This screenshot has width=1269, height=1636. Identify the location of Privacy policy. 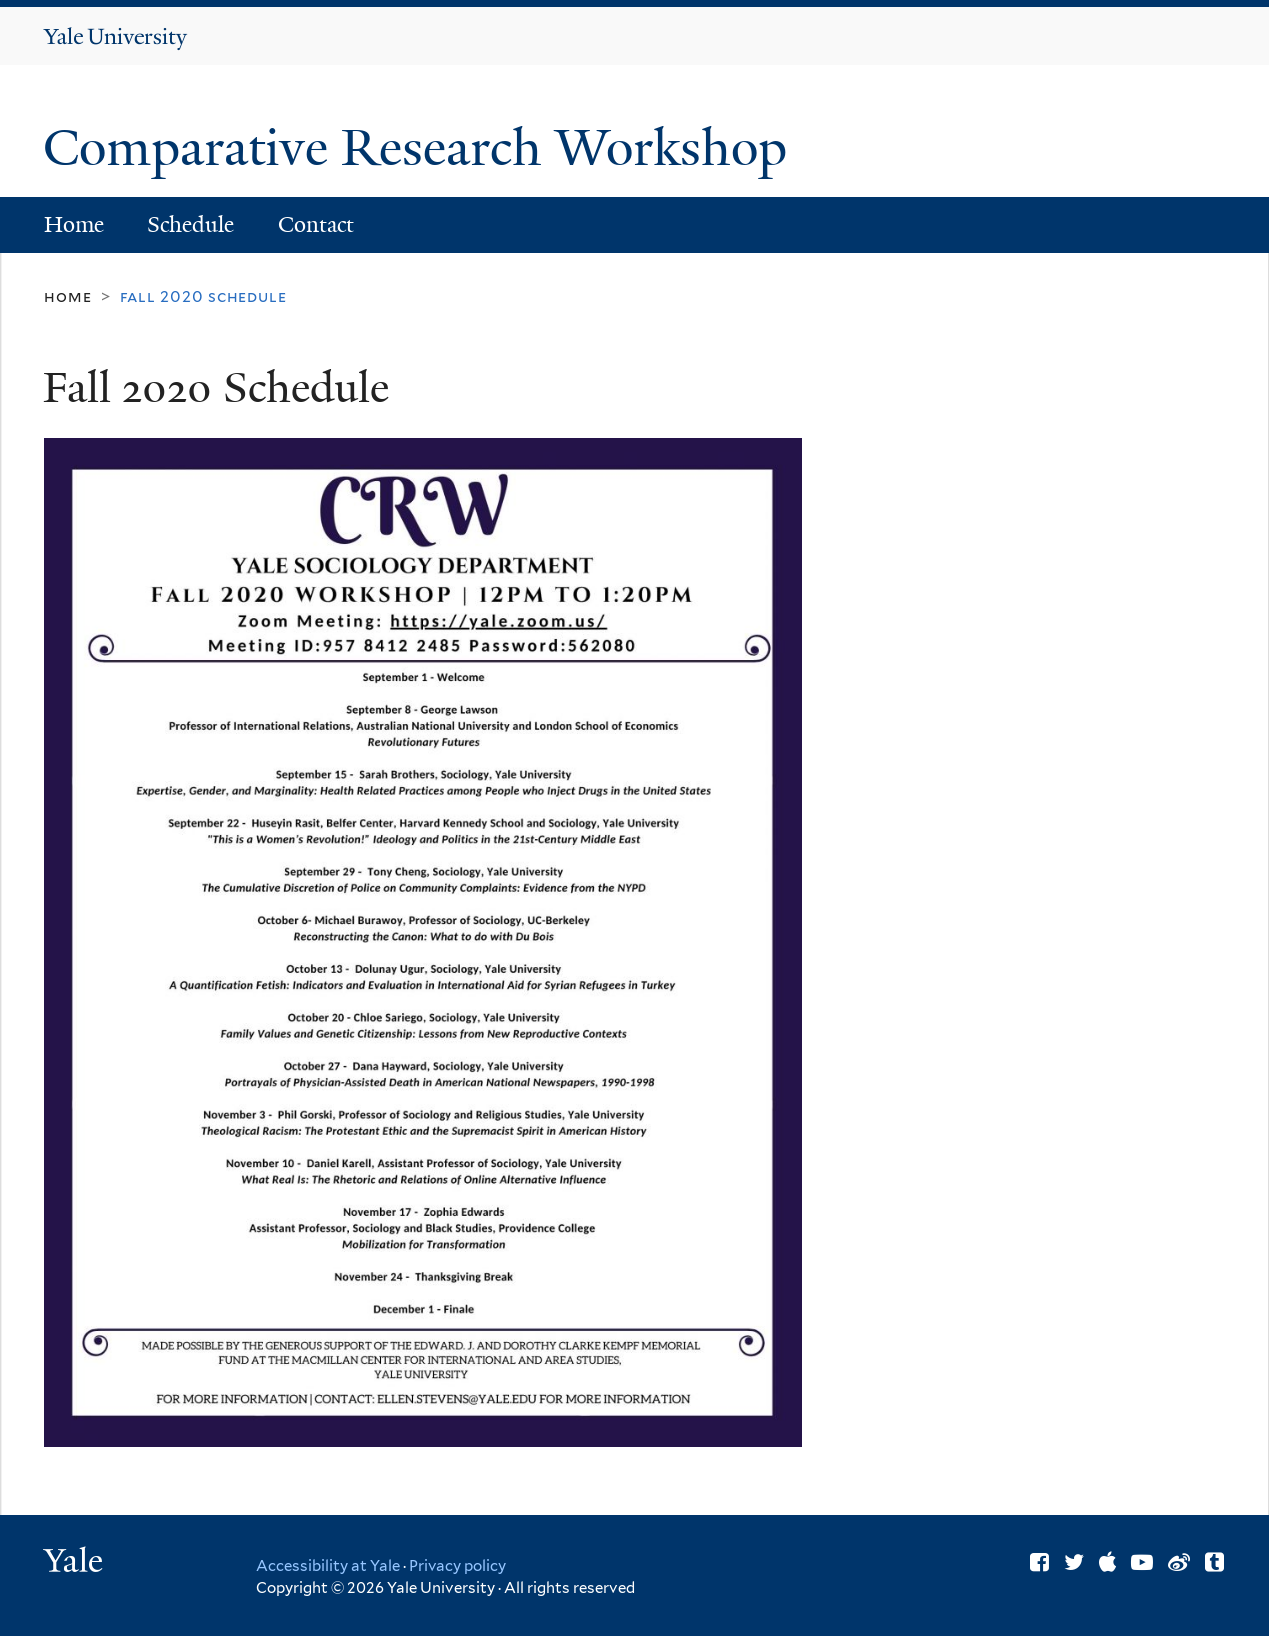
(457, 1566).